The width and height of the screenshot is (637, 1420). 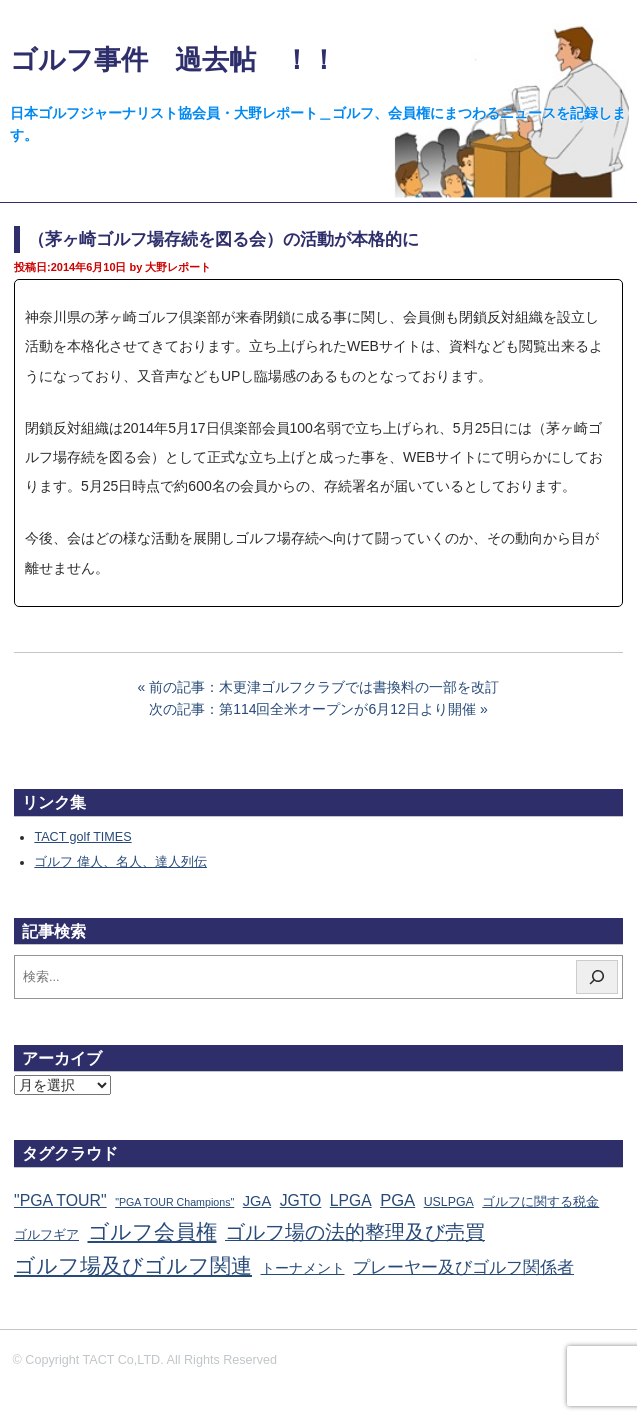 I want to click on TACT golf TIMES, so click(x=82, y=837).